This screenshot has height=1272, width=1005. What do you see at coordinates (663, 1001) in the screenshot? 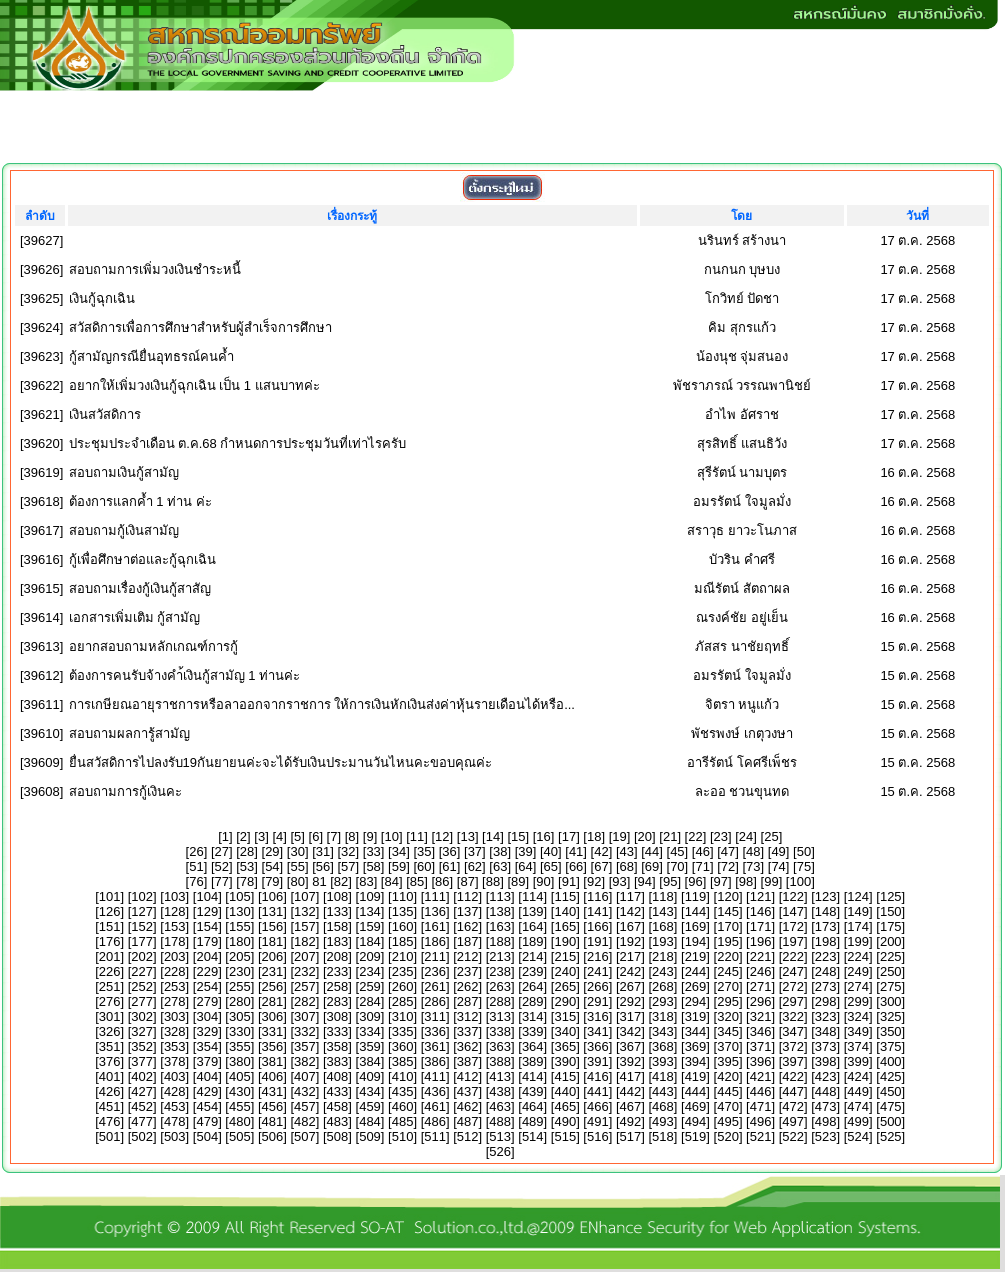
I see `293` at bounding box center [663, 1001].